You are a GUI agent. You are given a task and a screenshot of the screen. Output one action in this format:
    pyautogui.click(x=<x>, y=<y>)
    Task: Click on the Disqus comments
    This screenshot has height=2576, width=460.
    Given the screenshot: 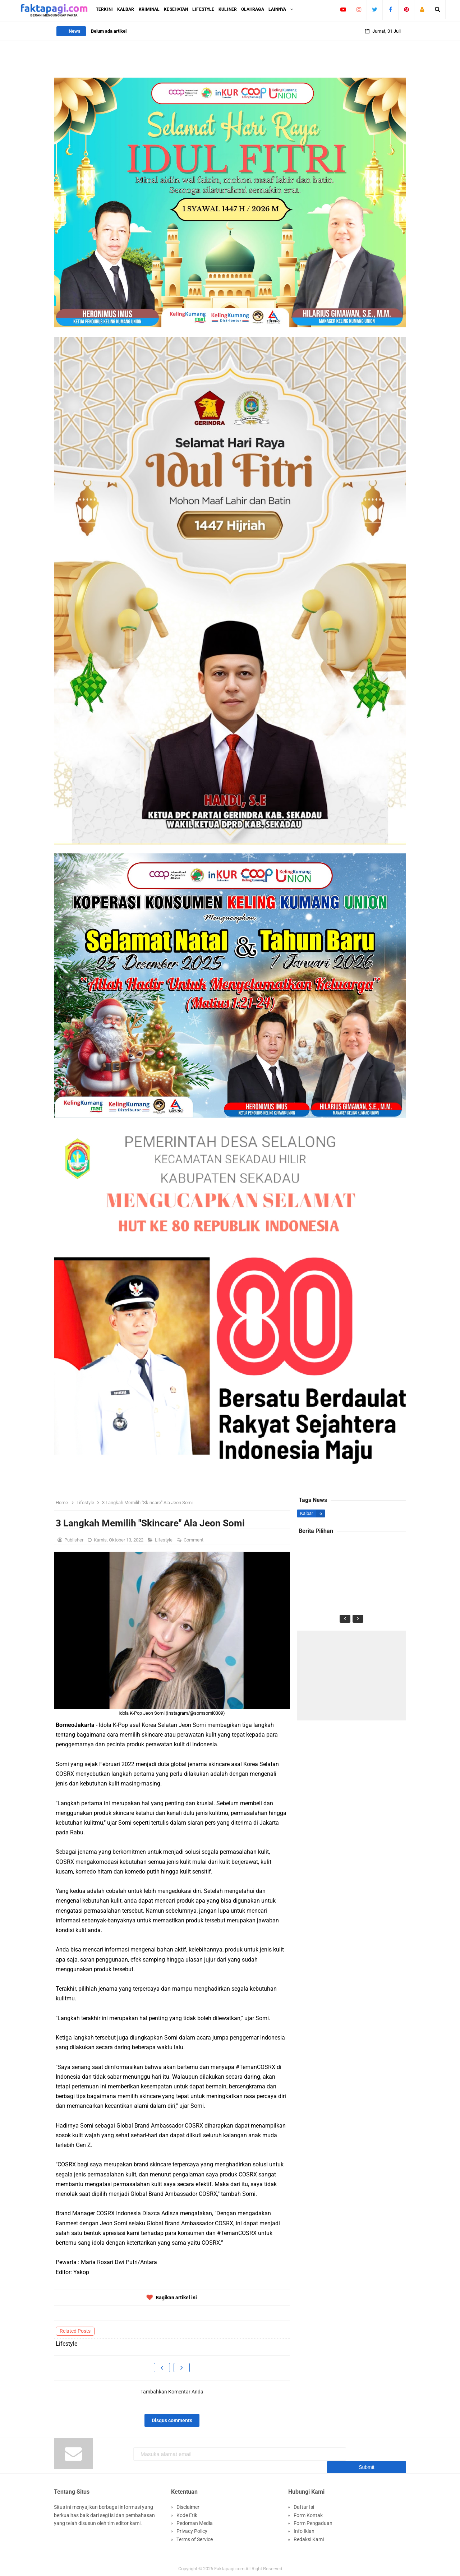 What is the action you would take?
    pyautogui.click(x=172, y=2420)
    